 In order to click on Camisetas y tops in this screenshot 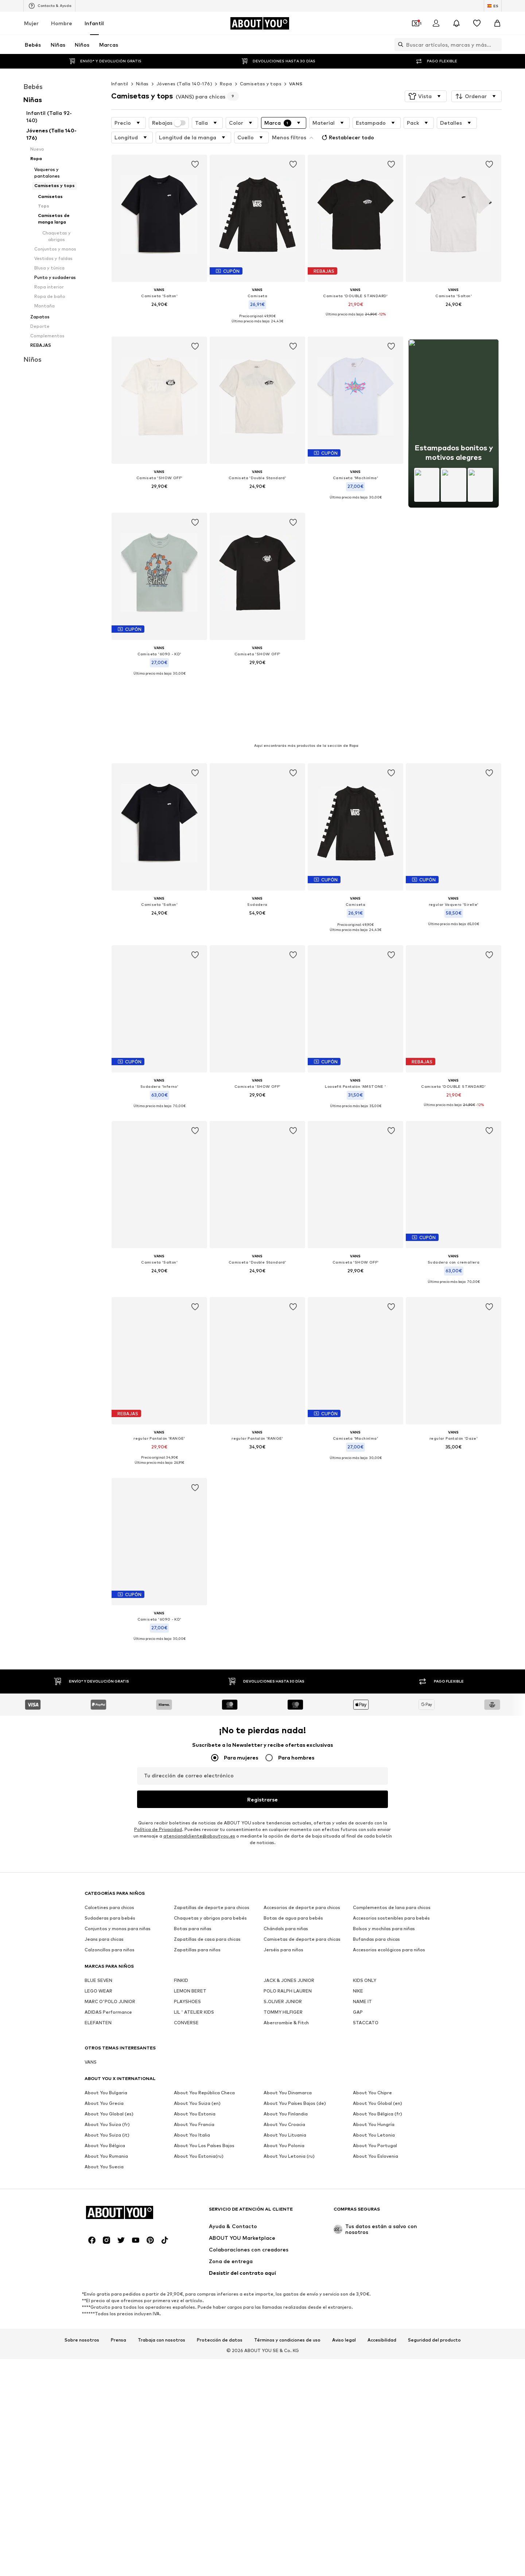, I will do `click(260, 83)`.